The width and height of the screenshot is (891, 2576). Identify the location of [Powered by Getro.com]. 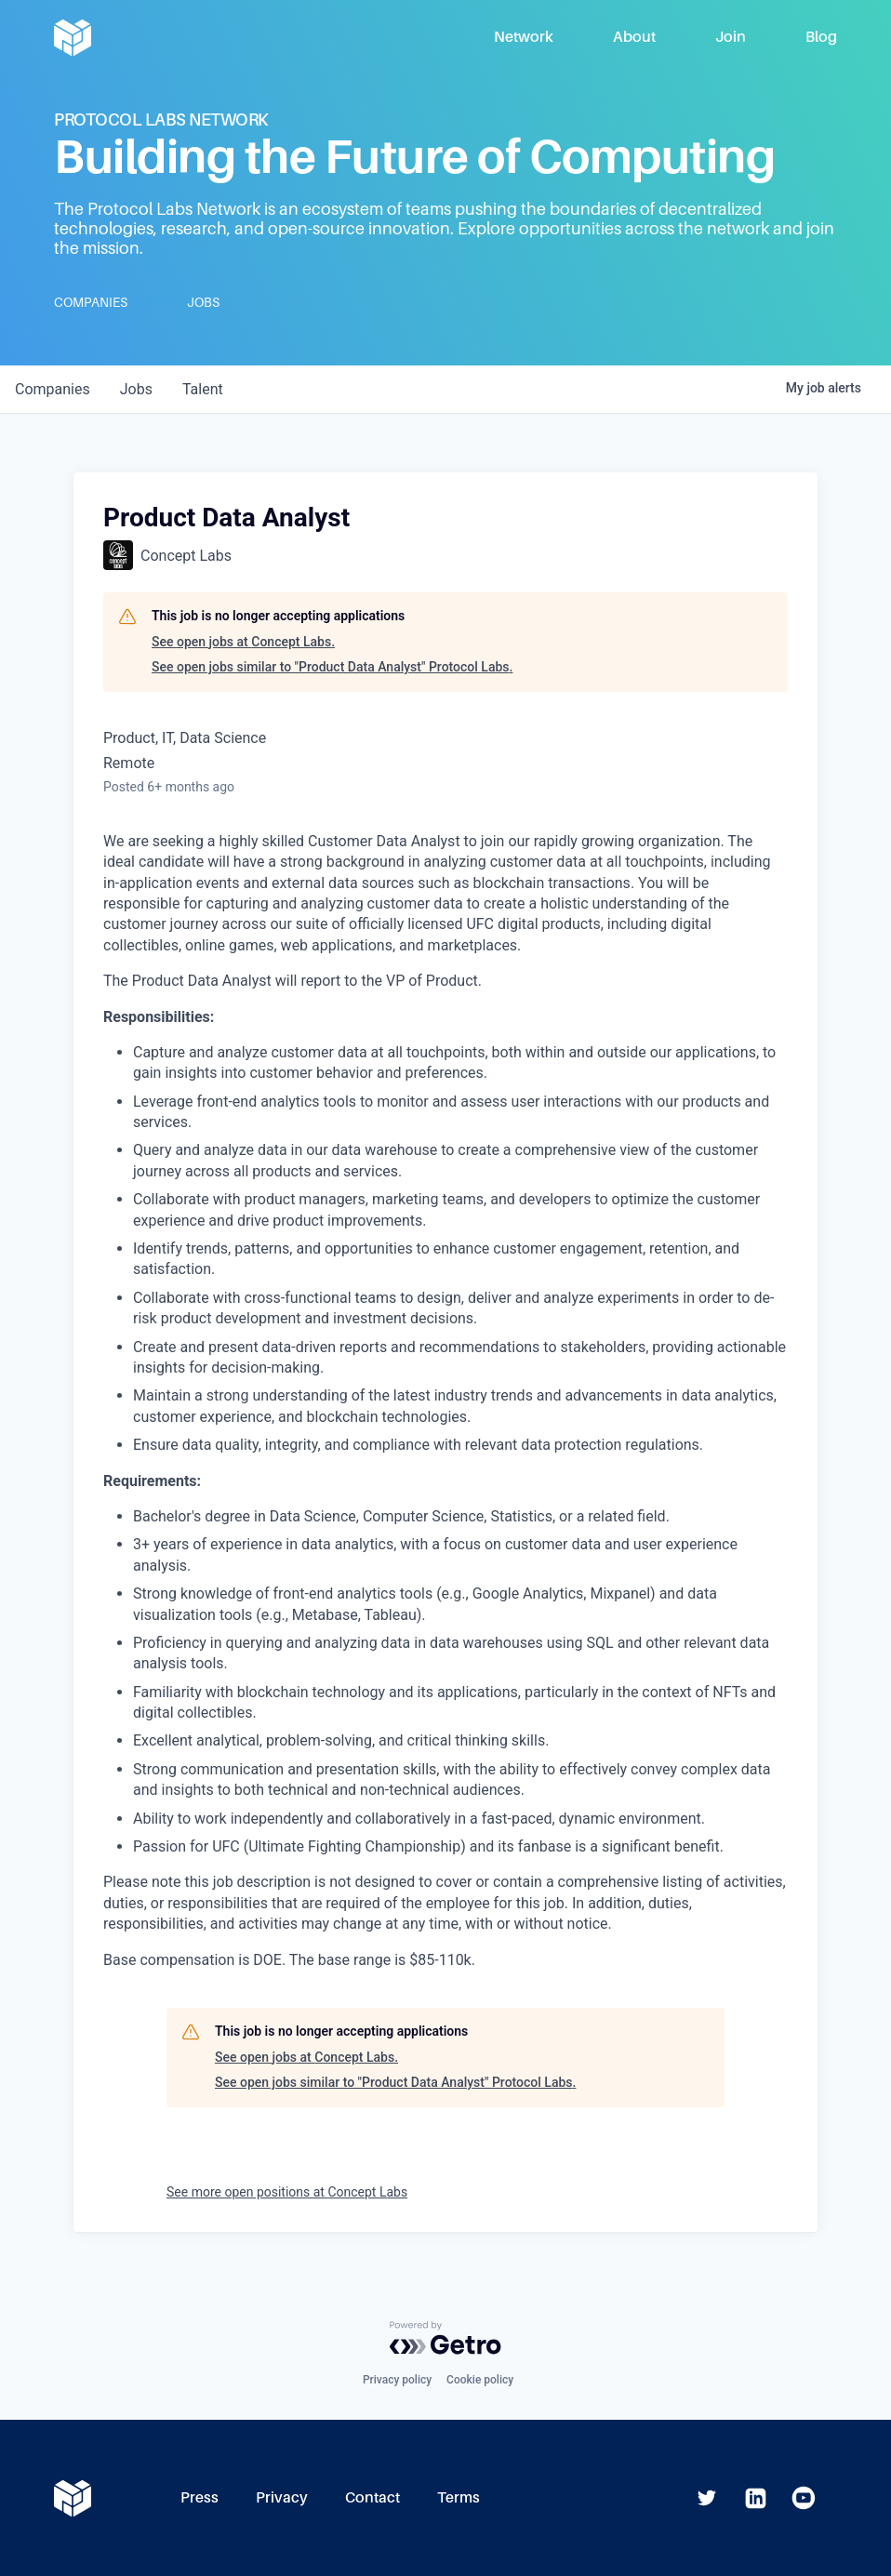
(445, 2338).